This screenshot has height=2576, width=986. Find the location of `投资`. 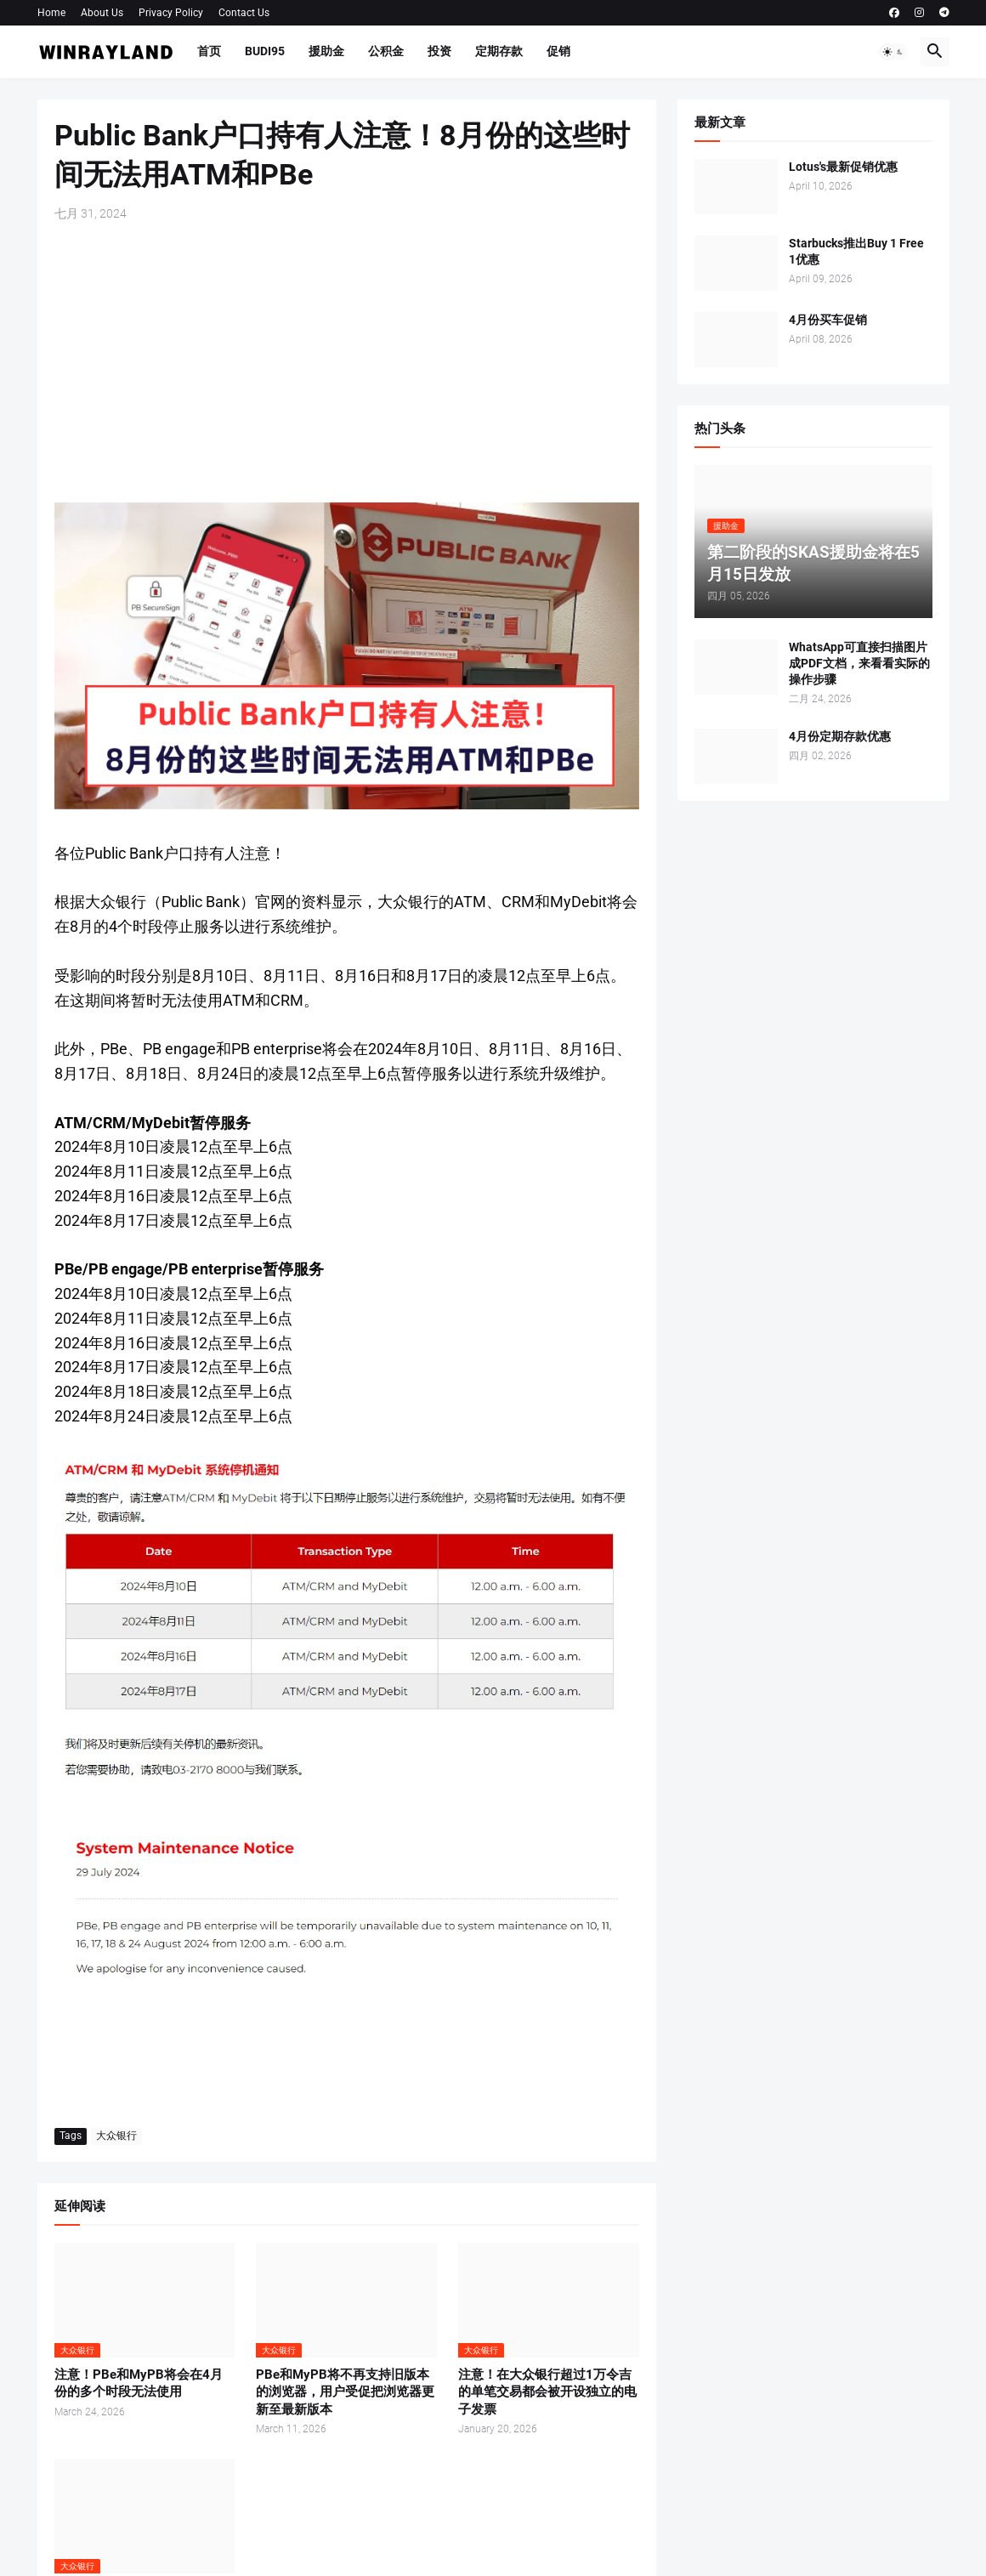

投资 is located at coordinates (439, 51).